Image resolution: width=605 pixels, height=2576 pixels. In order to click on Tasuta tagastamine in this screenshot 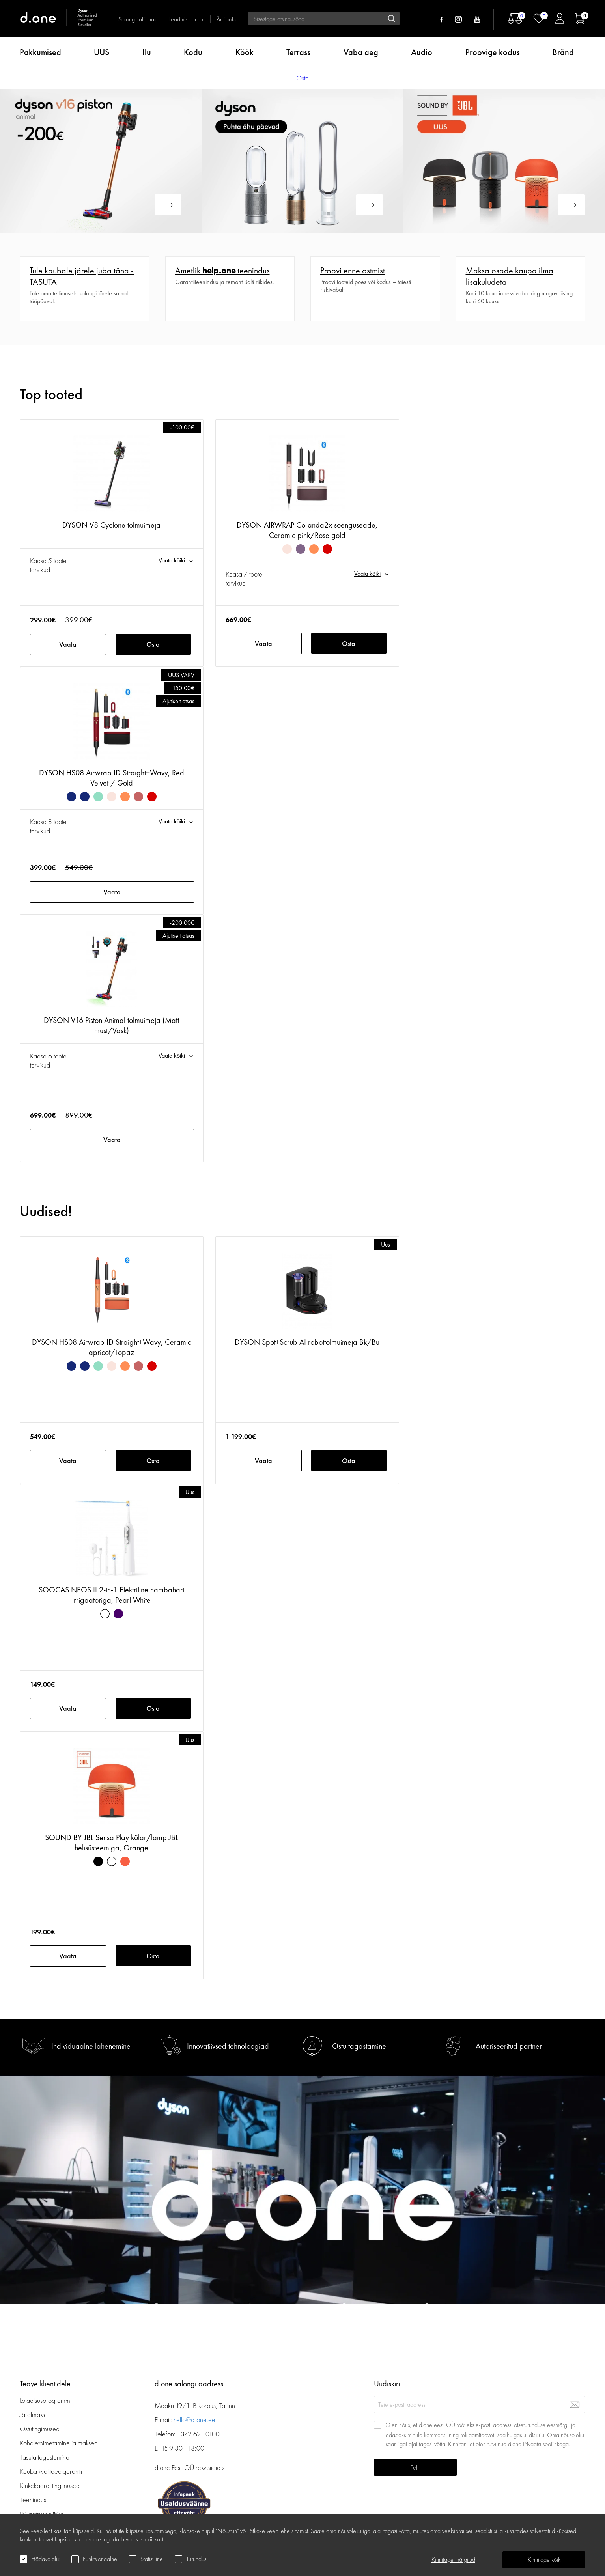, I will do `click(44, 2457)`.